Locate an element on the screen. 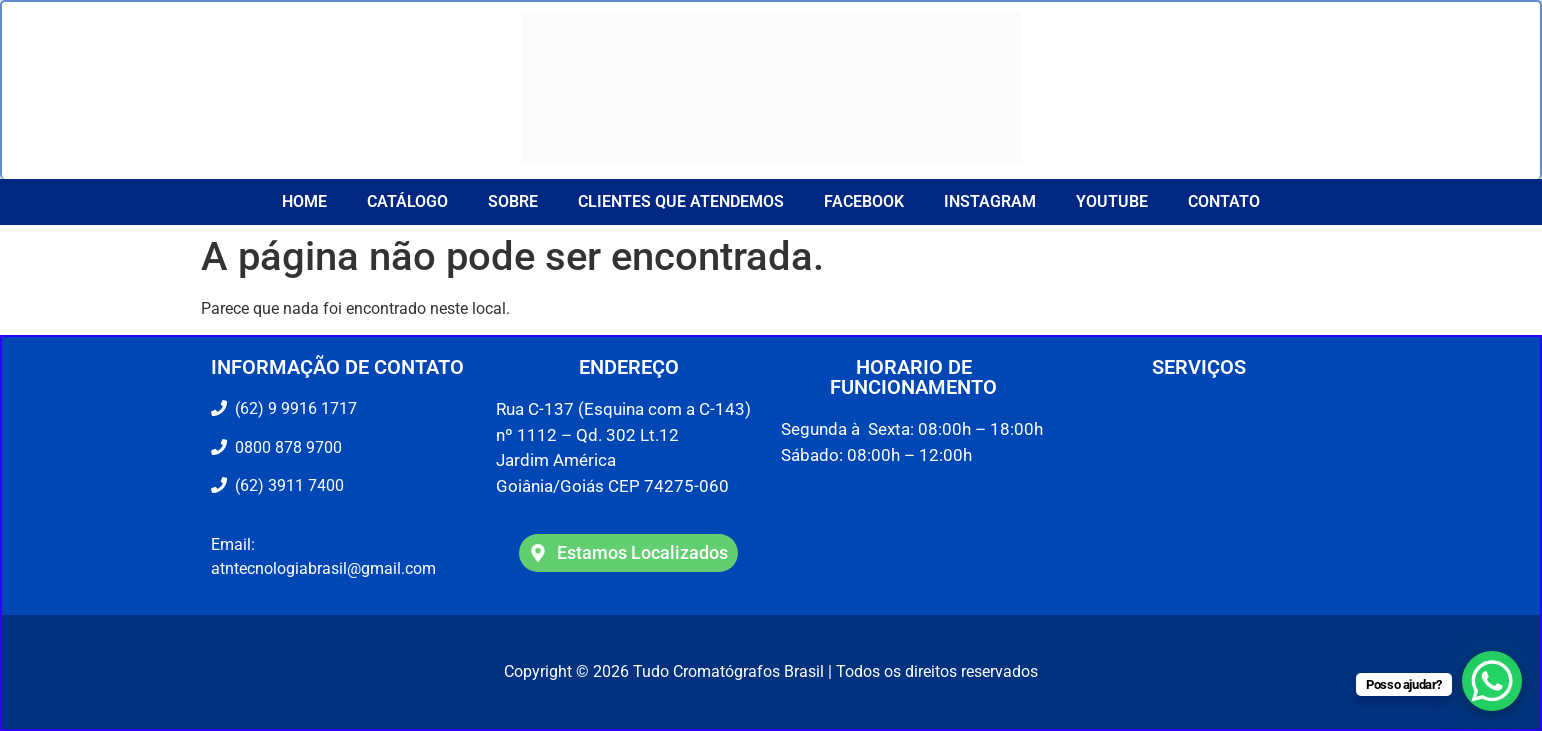 This screenshot has width=1542, height=731. atntecnologiabrasil@gmail.com is located at coordinates (323, 568).